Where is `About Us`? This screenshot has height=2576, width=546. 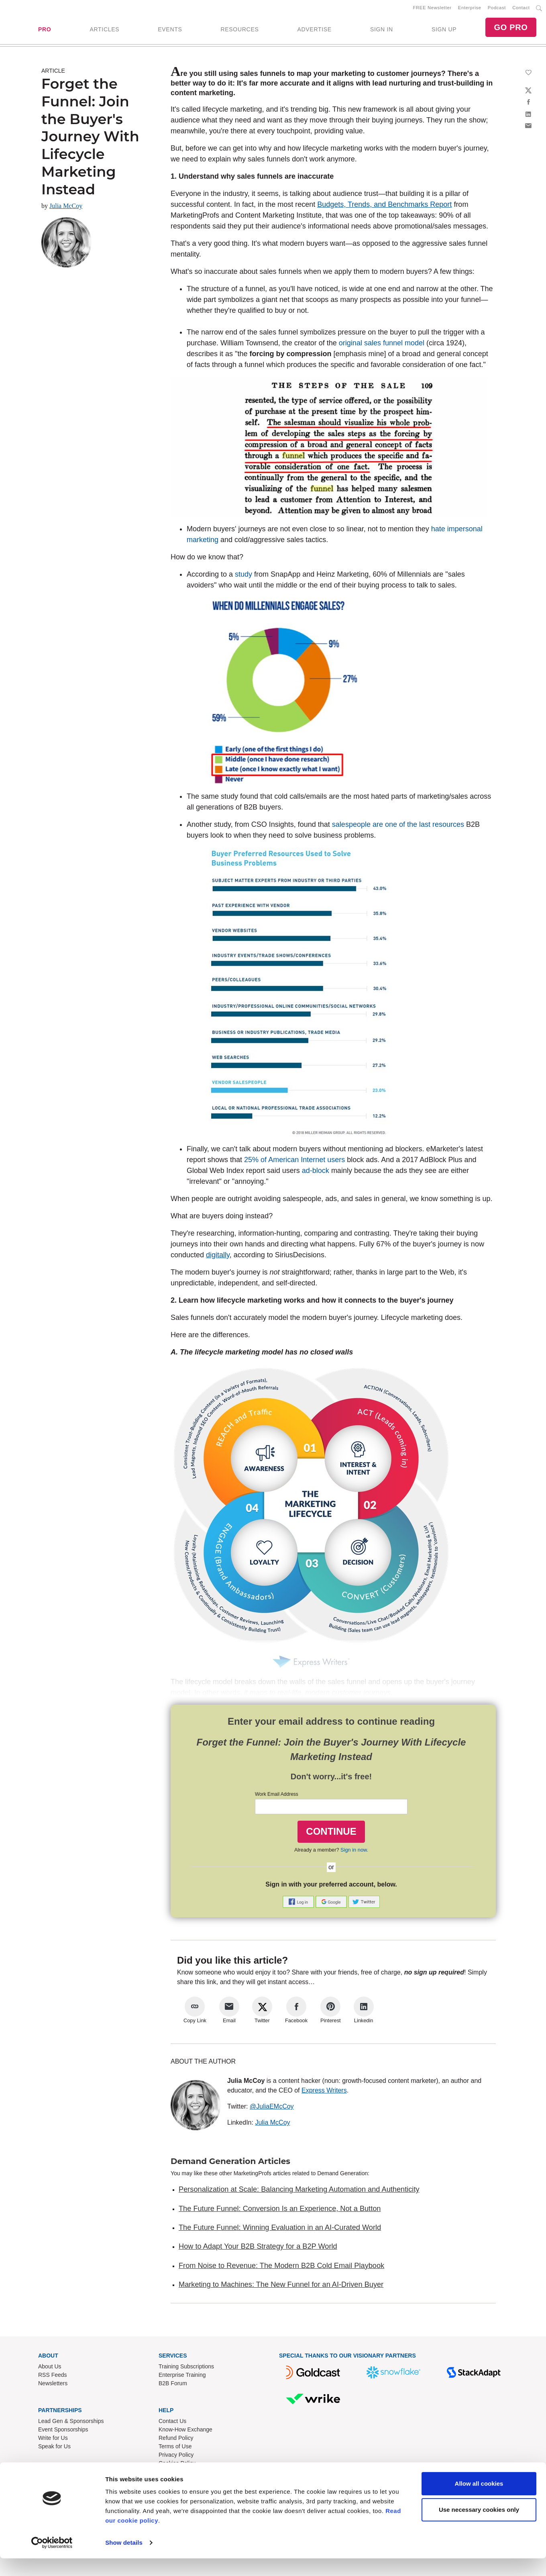 About Us is located at coordinates (49, 2368).